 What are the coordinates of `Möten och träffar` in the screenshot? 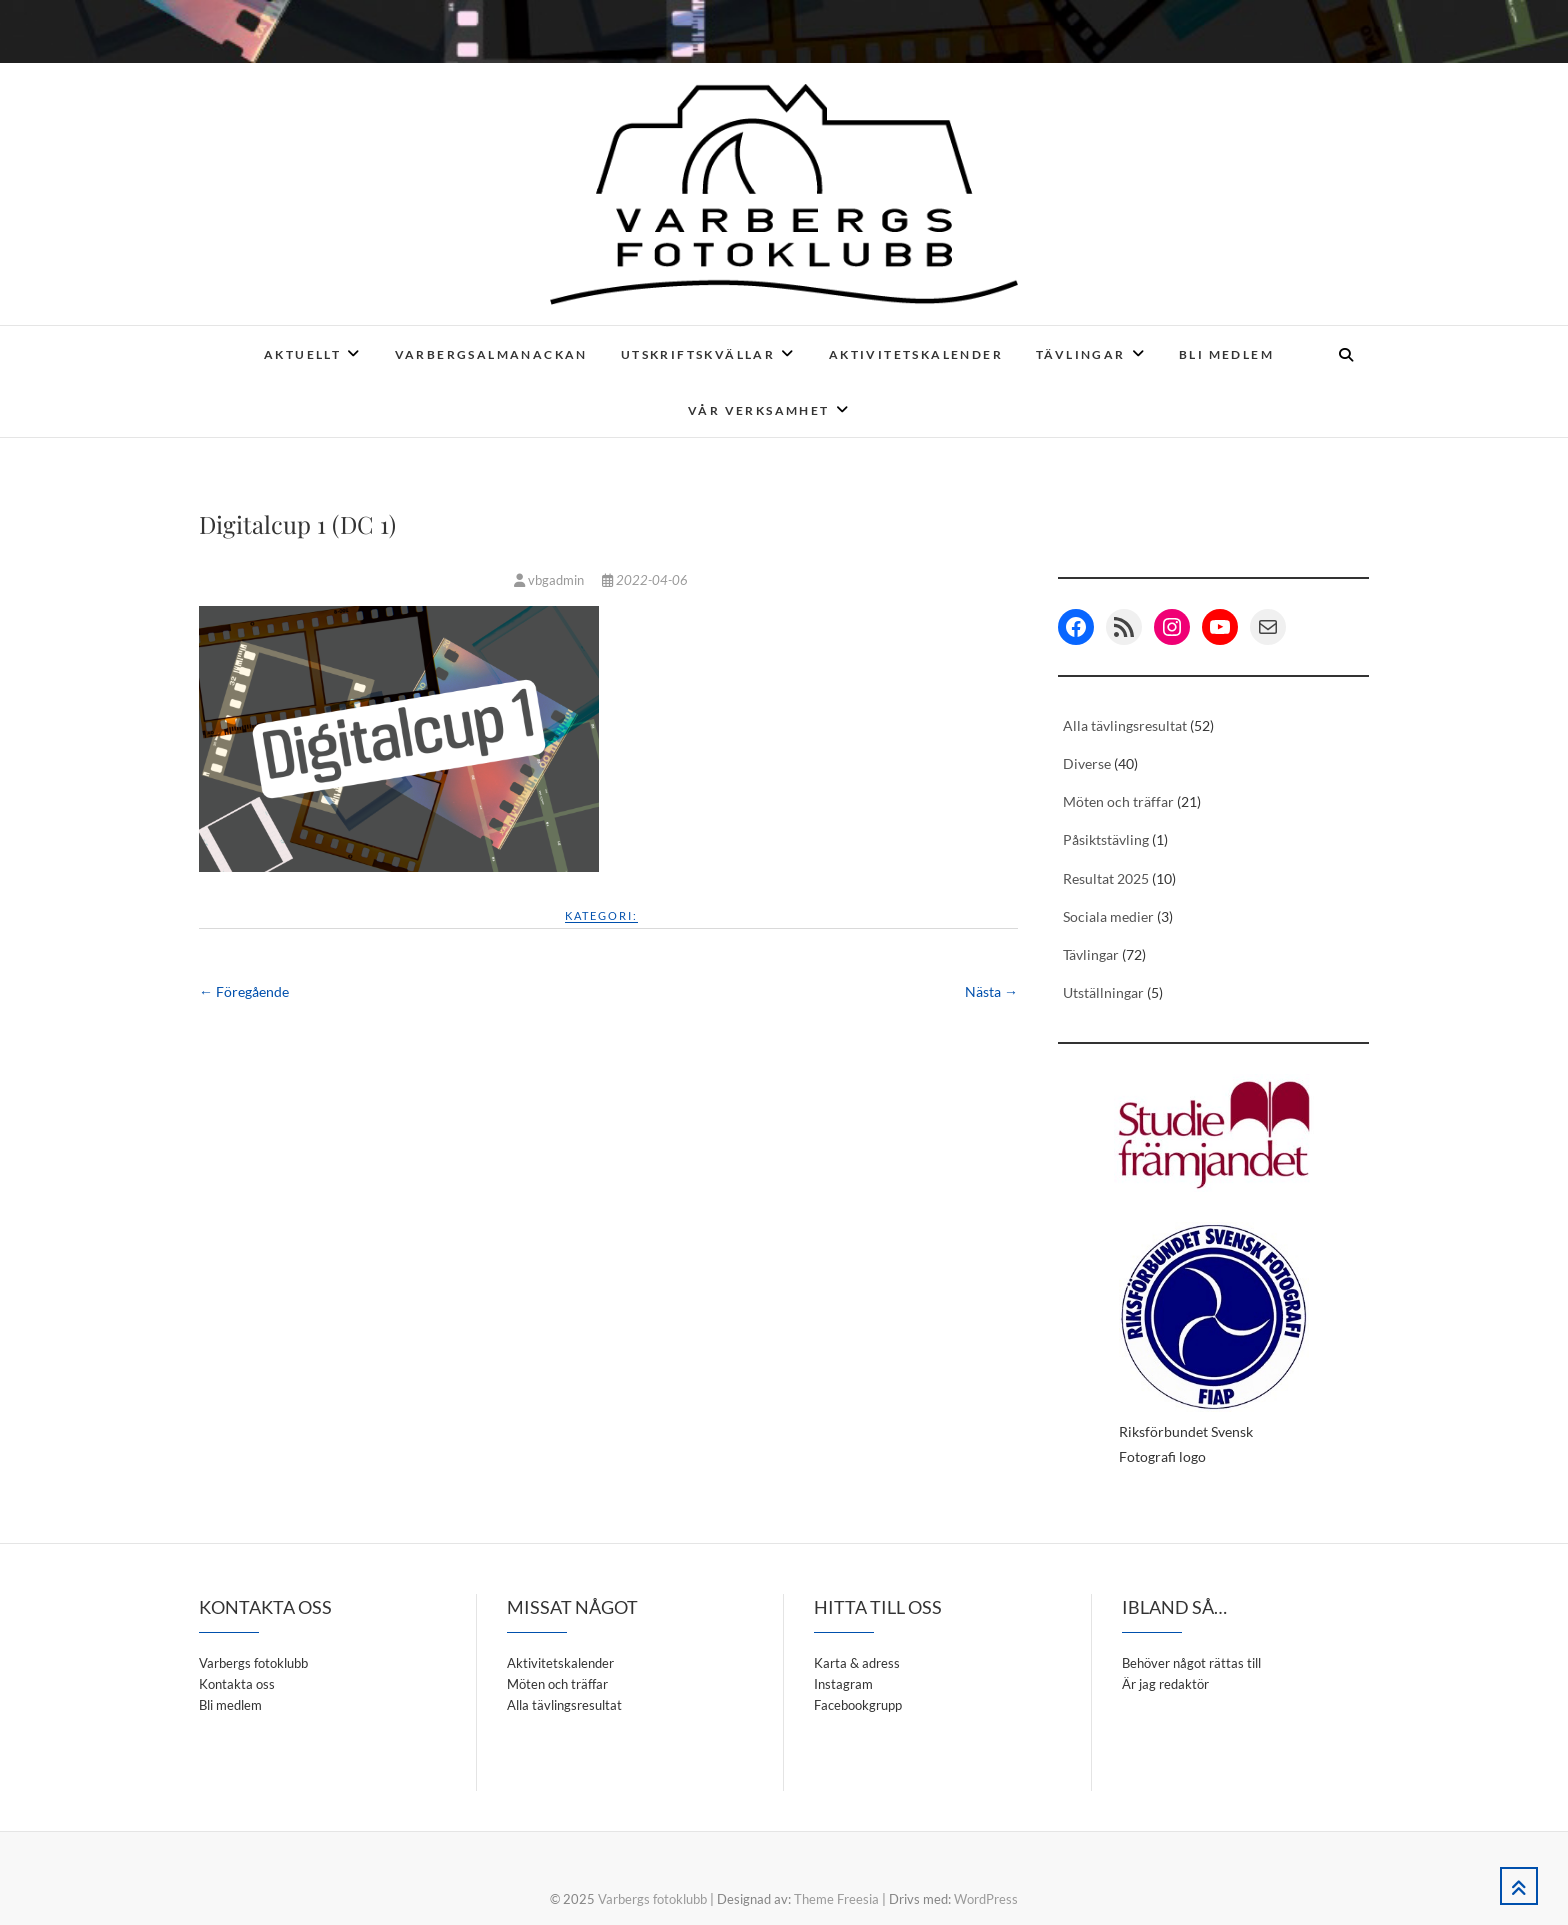 It's located at (1118, 801).